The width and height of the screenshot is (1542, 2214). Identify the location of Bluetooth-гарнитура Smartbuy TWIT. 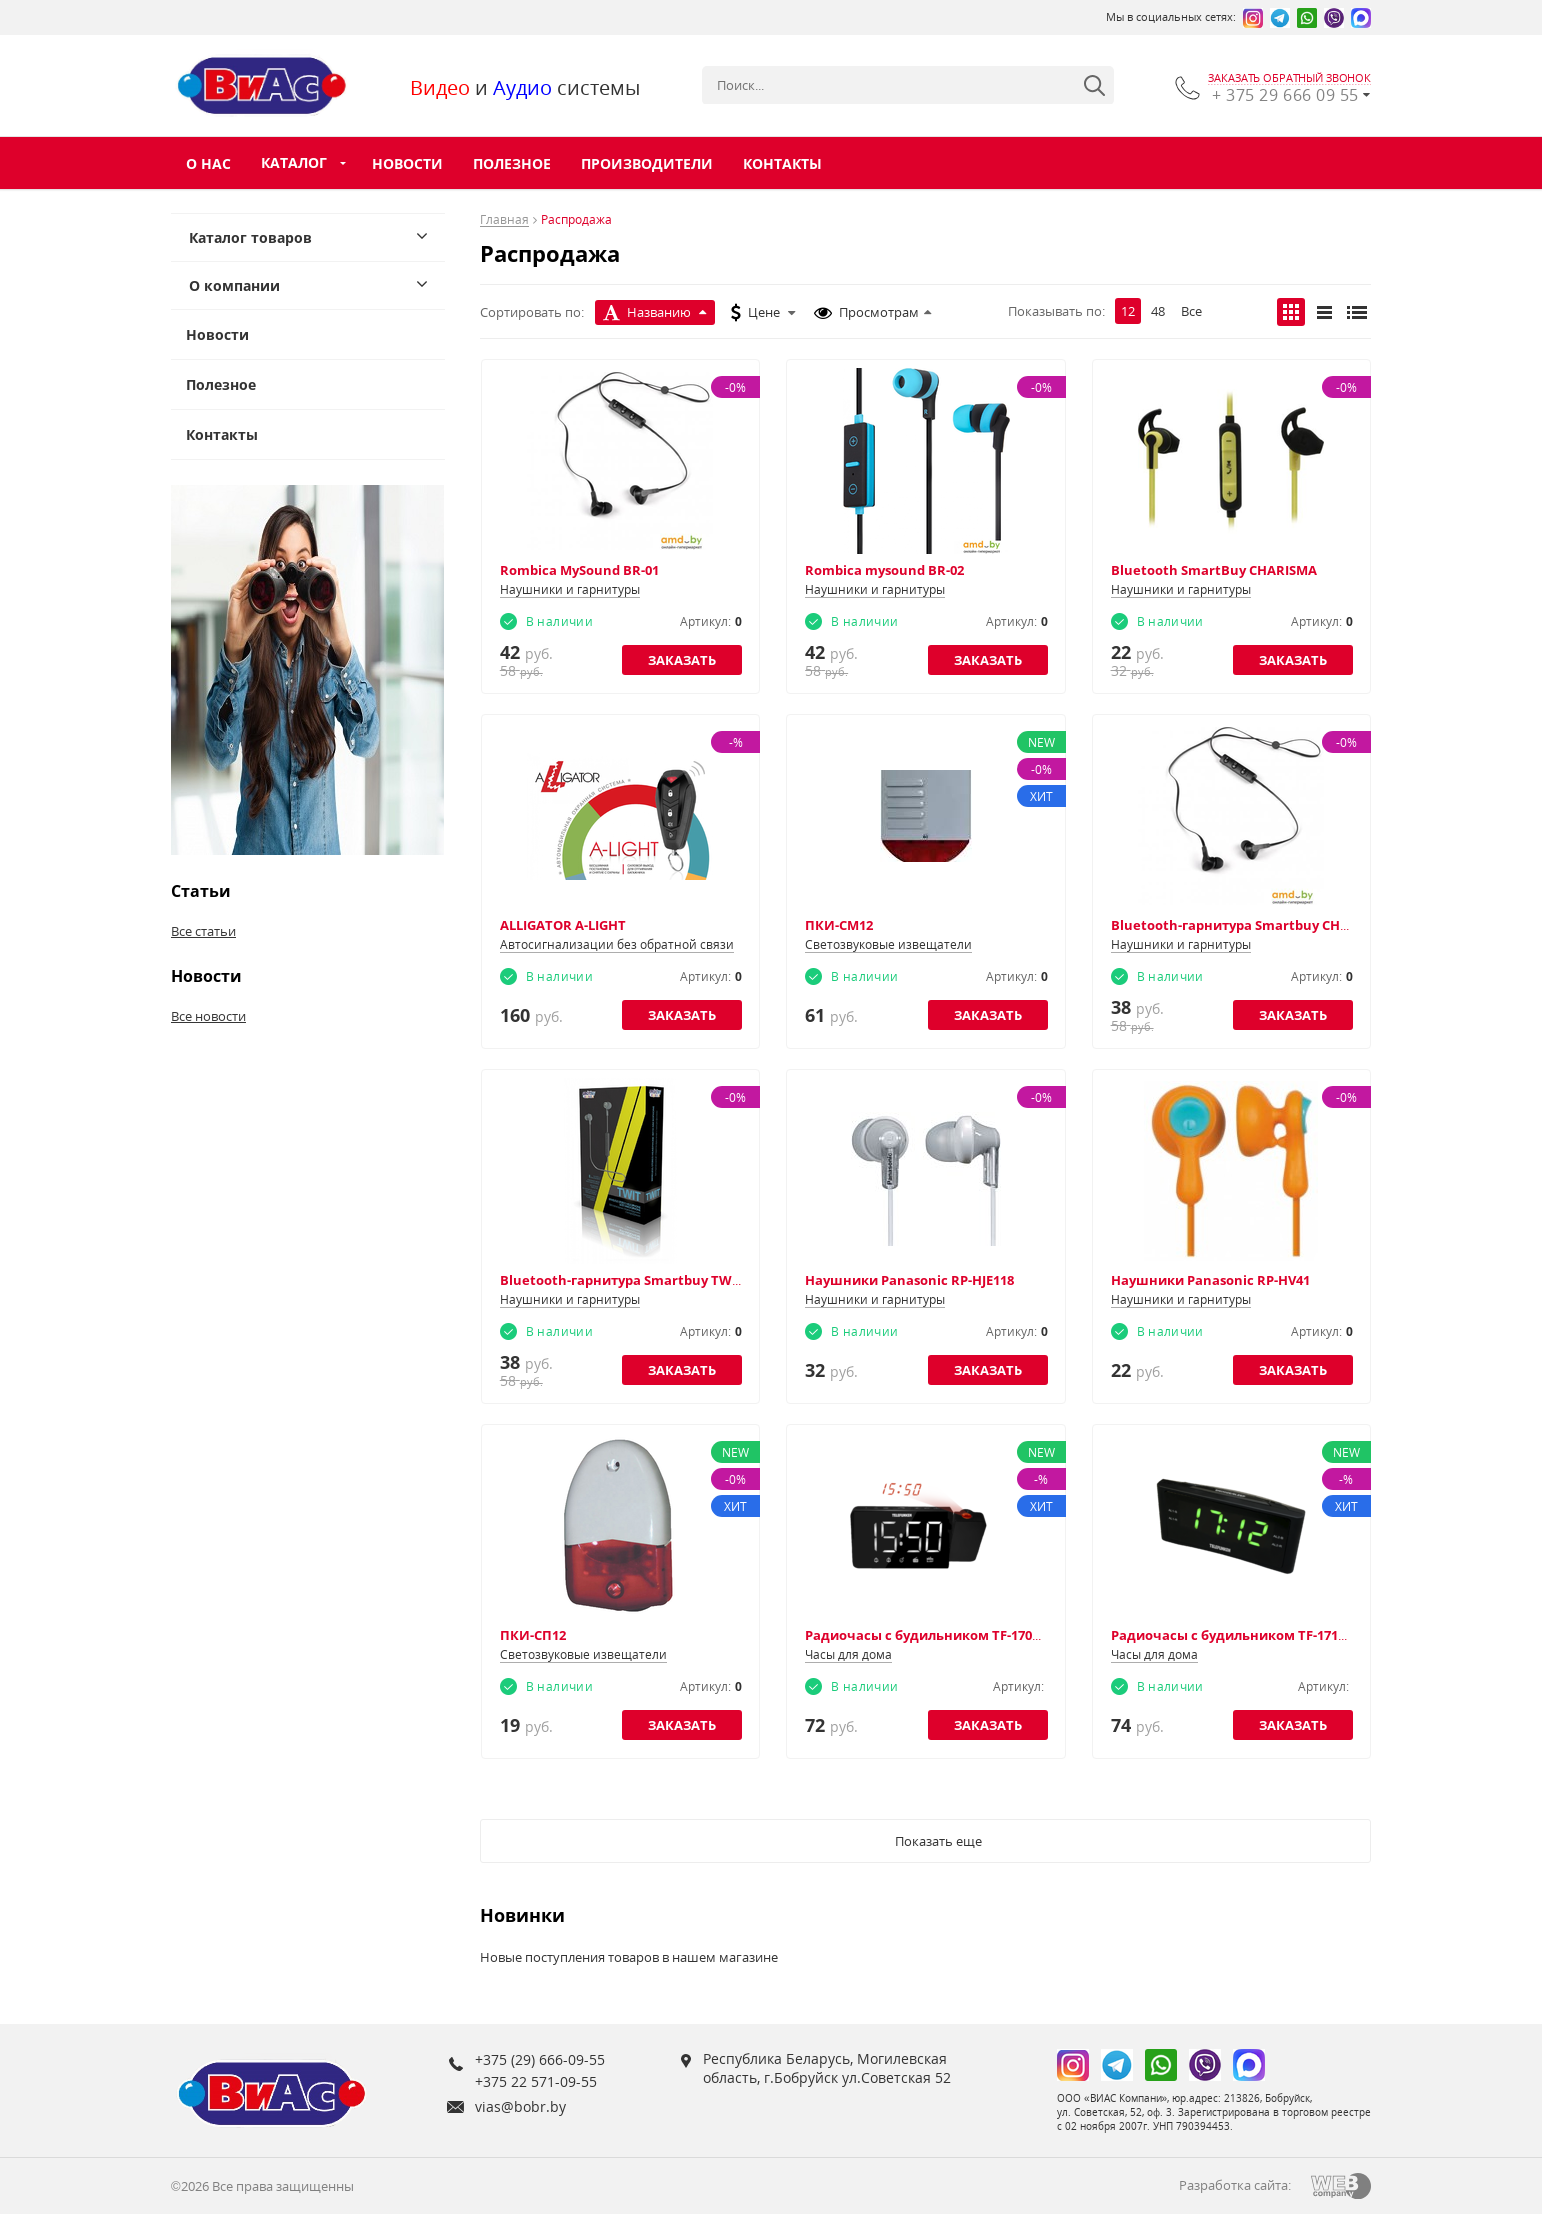
(622, 1280).